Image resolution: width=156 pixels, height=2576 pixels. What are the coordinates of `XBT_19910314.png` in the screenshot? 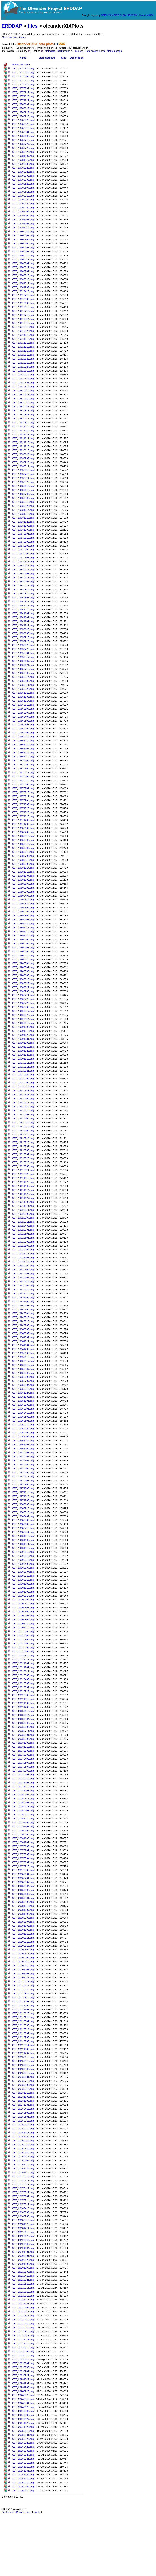 It's located at (23, 1086).